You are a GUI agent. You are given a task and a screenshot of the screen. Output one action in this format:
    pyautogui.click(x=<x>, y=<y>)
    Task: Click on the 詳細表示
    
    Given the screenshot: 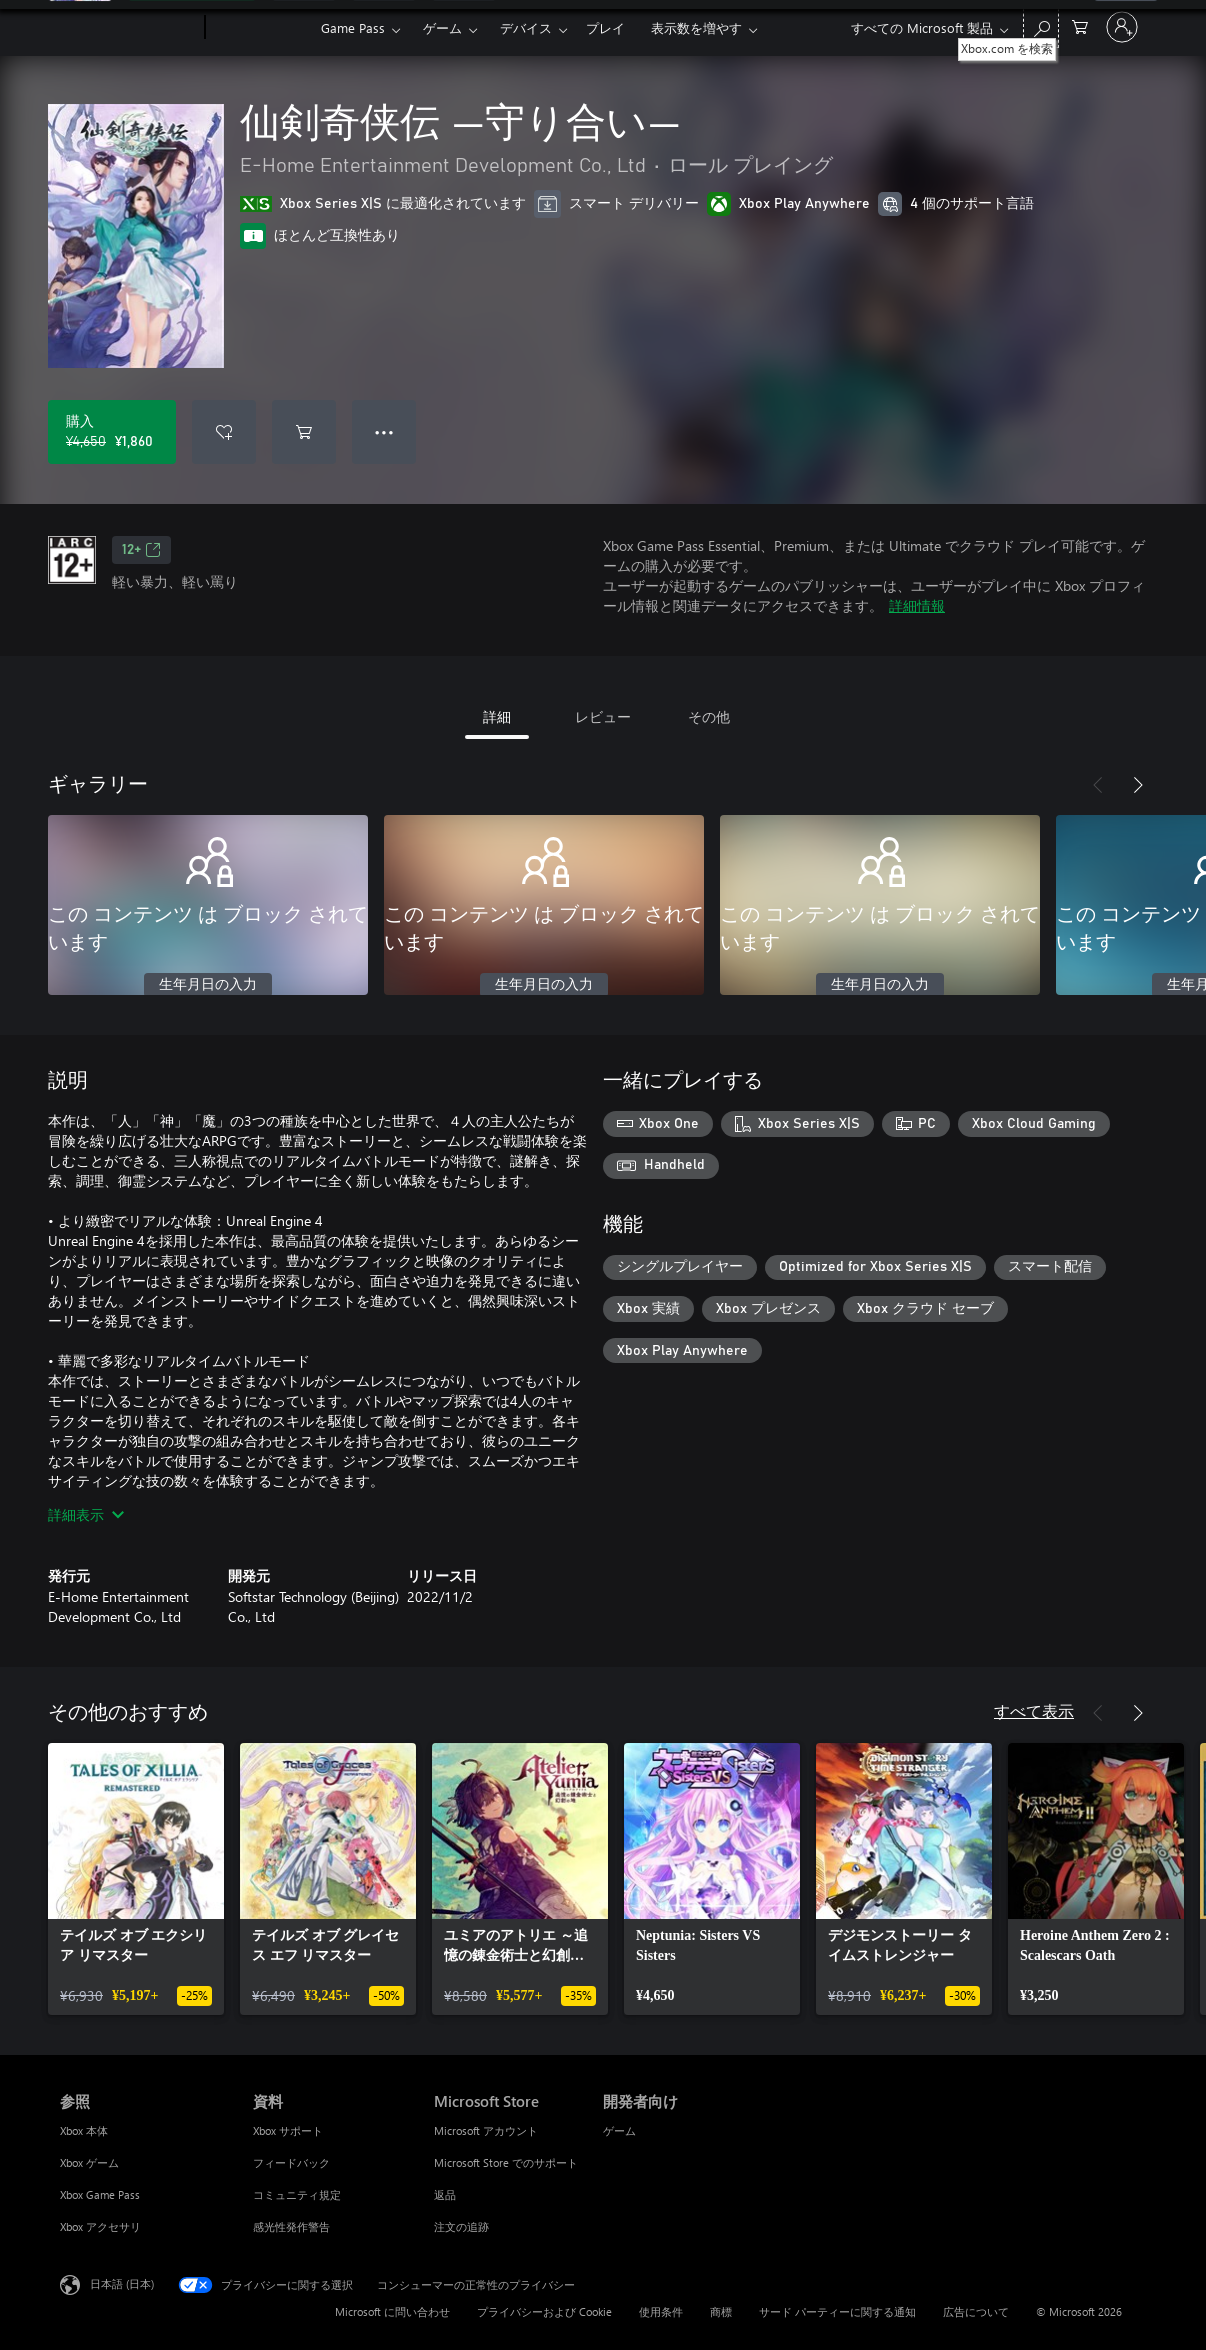 What is the action you would take?
    pyautogui.click(x=86, y=1514)
    